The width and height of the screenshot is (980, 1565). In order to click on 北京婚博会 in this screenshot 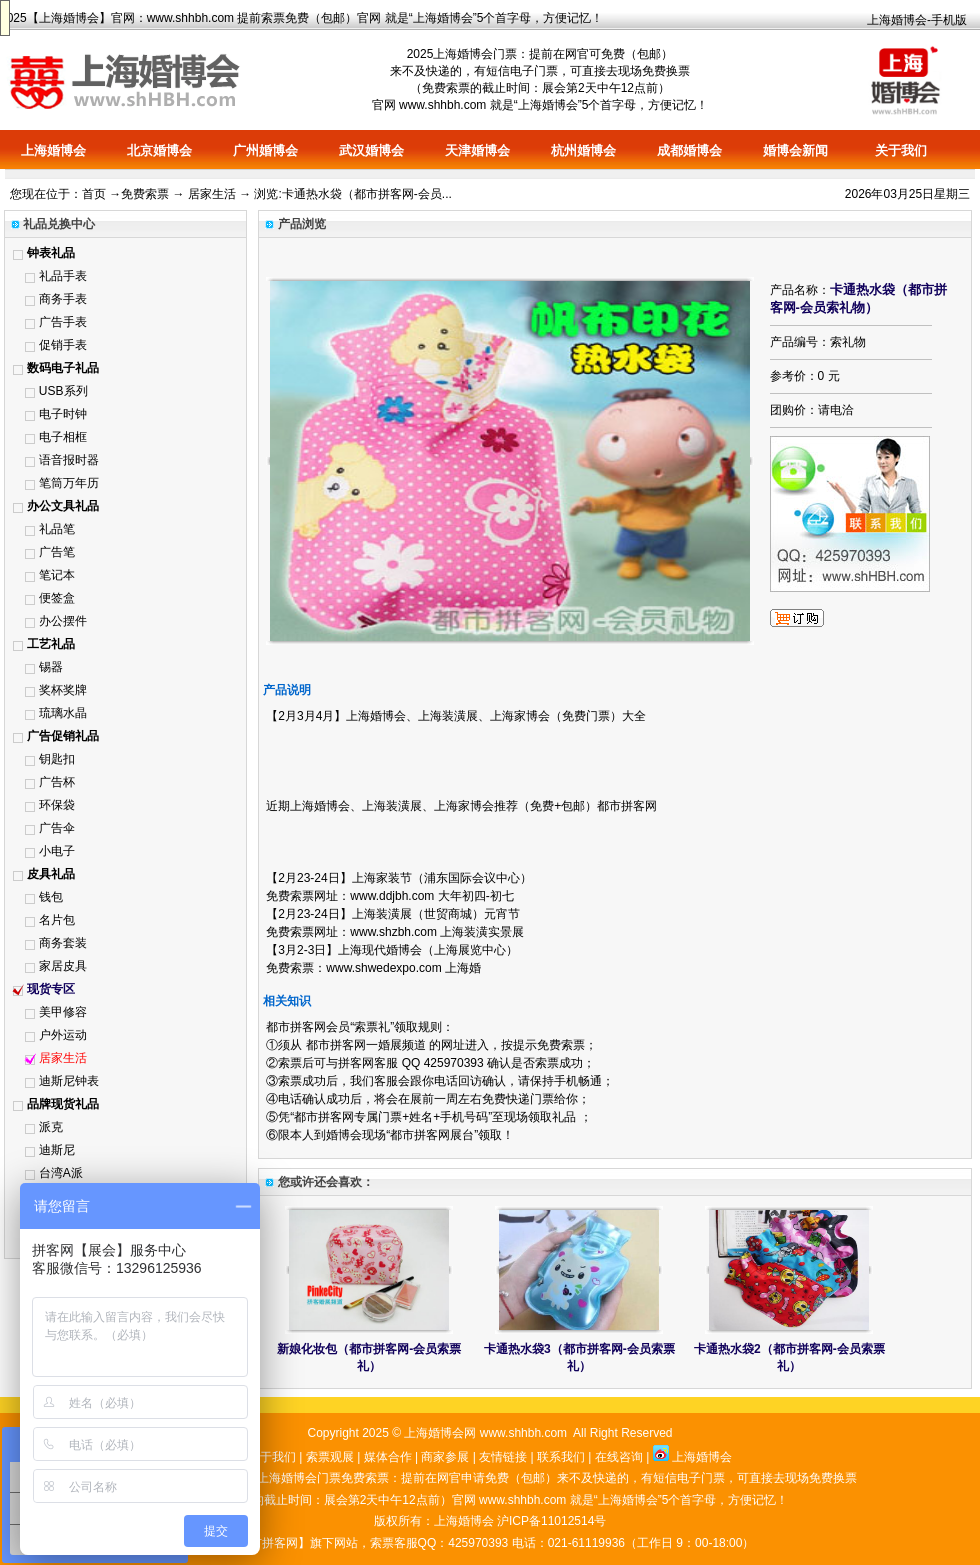, I will do `click(159, 150)`.